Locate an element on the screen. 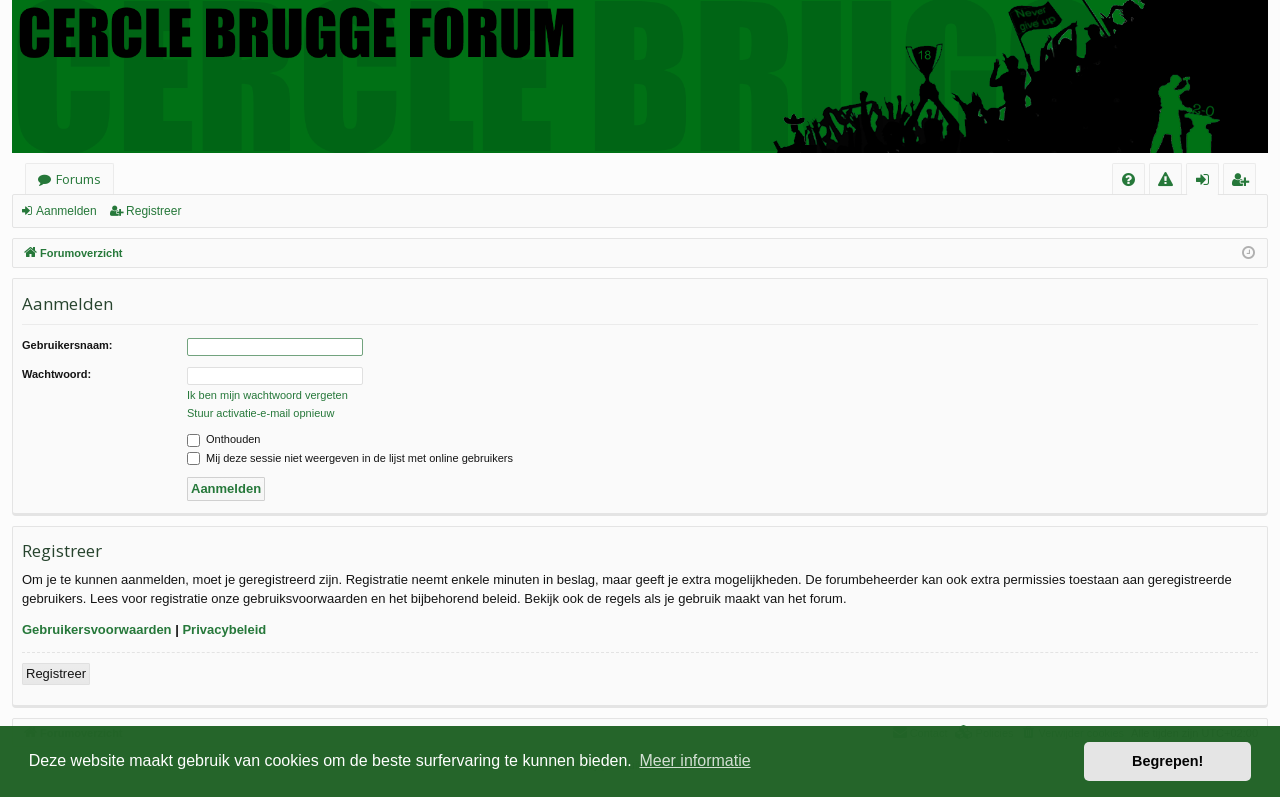 This screenshot has height=797, width=1280. Aanmelden is located at coordinates (66, 211).